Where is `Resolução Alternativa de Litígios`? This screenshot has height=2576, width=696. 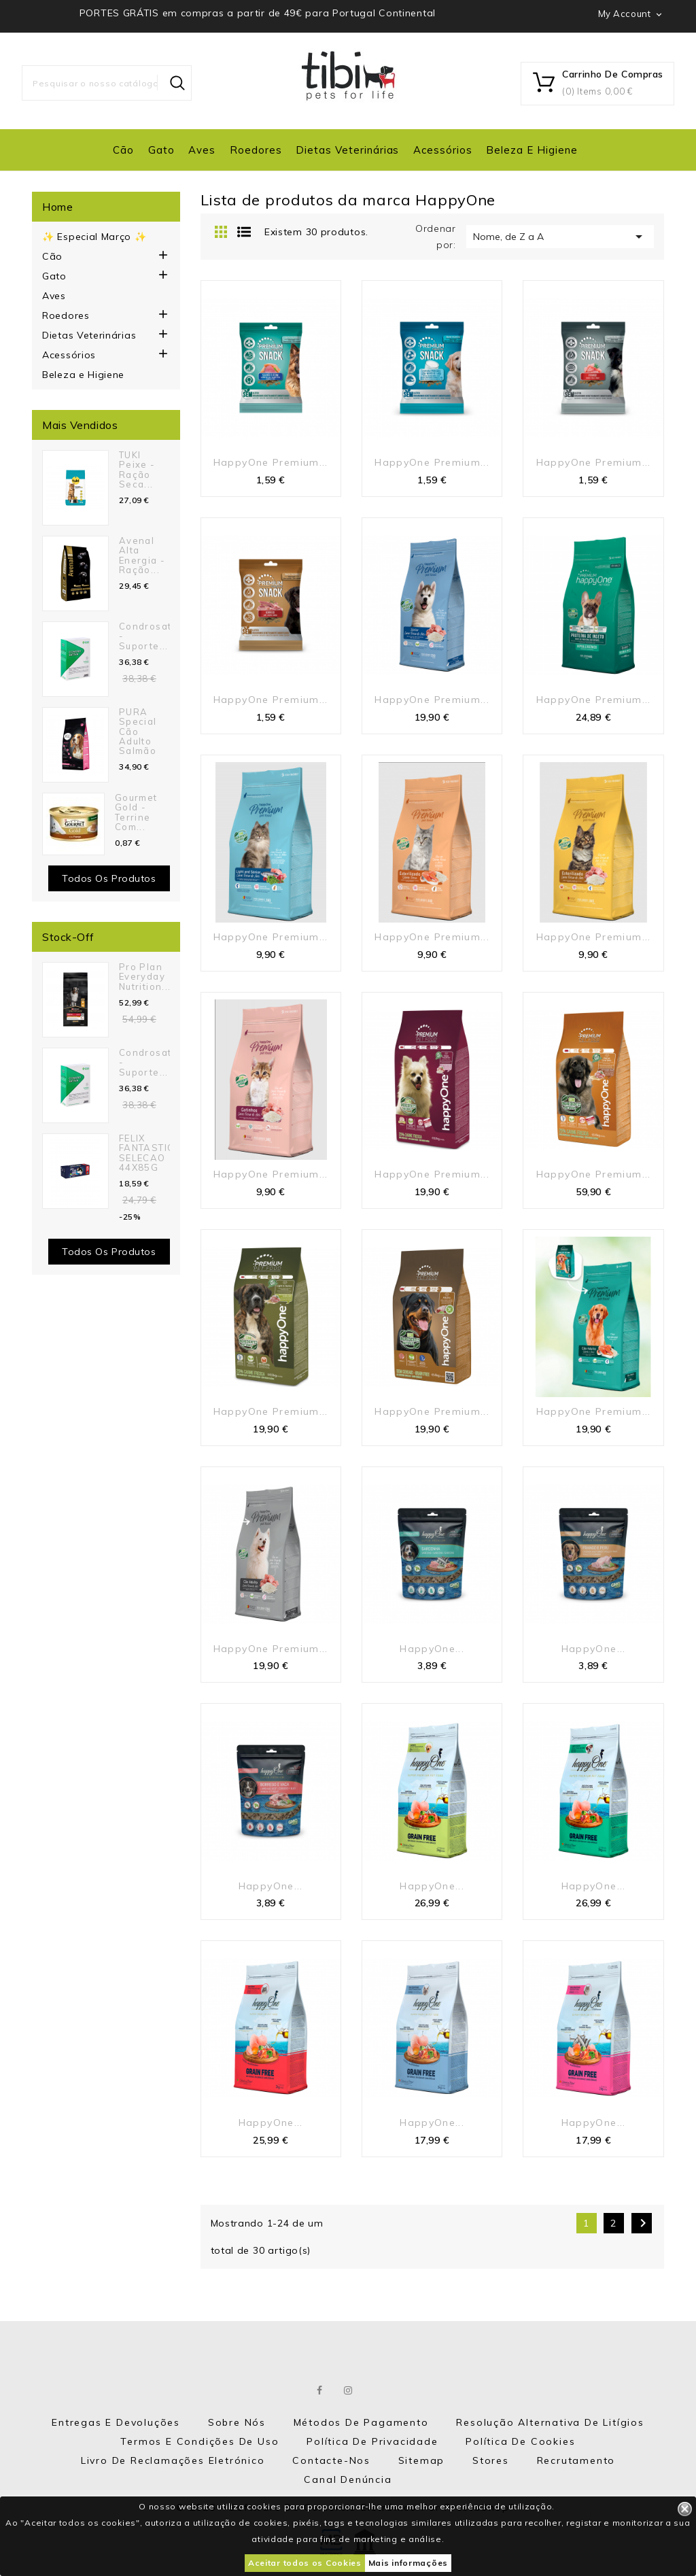 Resolução Alternativa de Litígios is located at coordinates (550, 2422).